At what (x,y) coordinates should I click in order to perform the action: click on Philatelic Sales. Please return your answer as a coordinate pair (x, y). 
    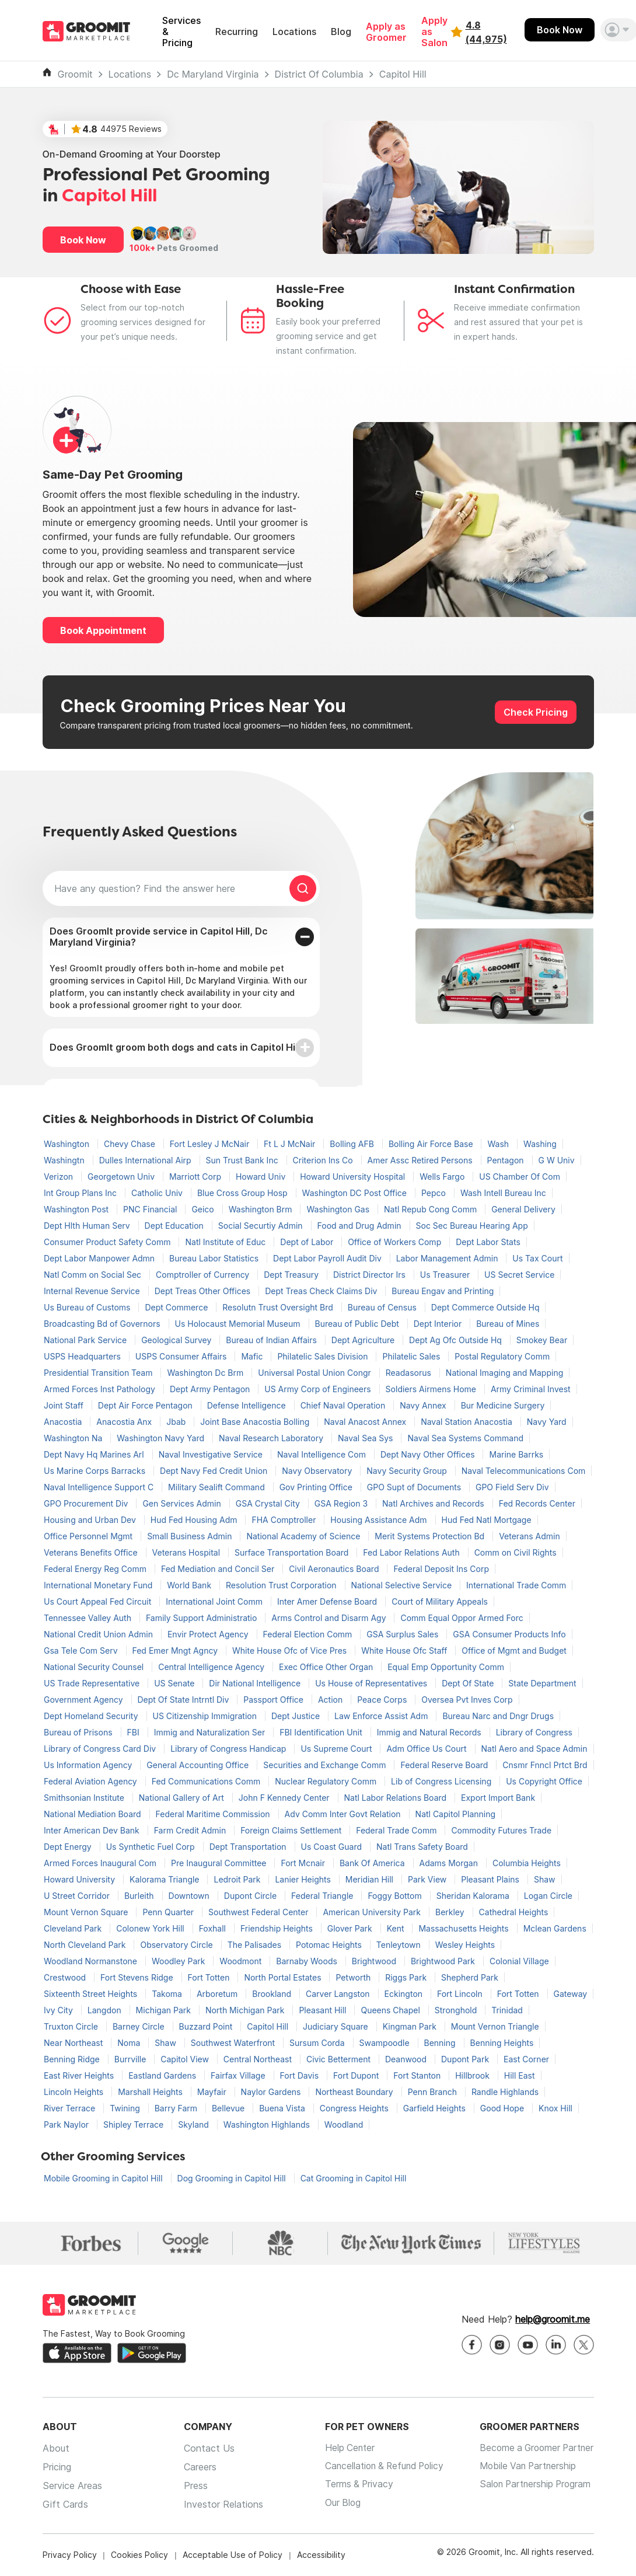
    Looking at the image, I should click on (412, 1356).